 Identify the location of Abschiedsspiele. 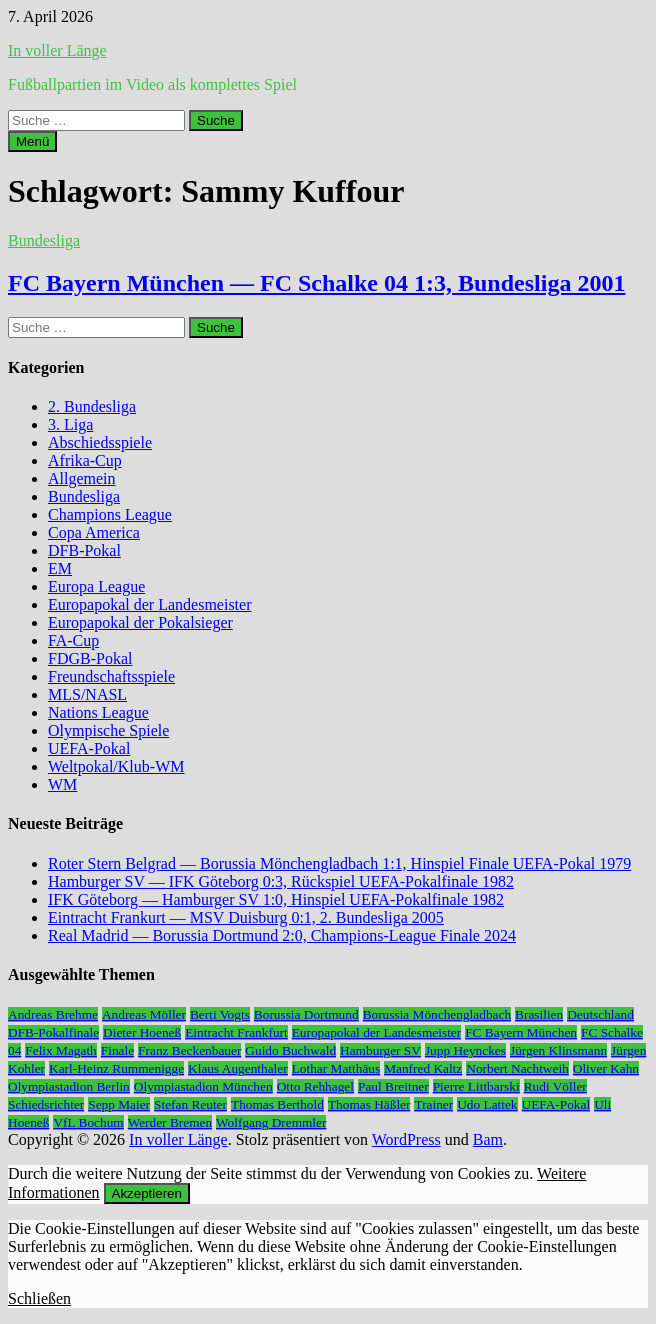
(100, 442).